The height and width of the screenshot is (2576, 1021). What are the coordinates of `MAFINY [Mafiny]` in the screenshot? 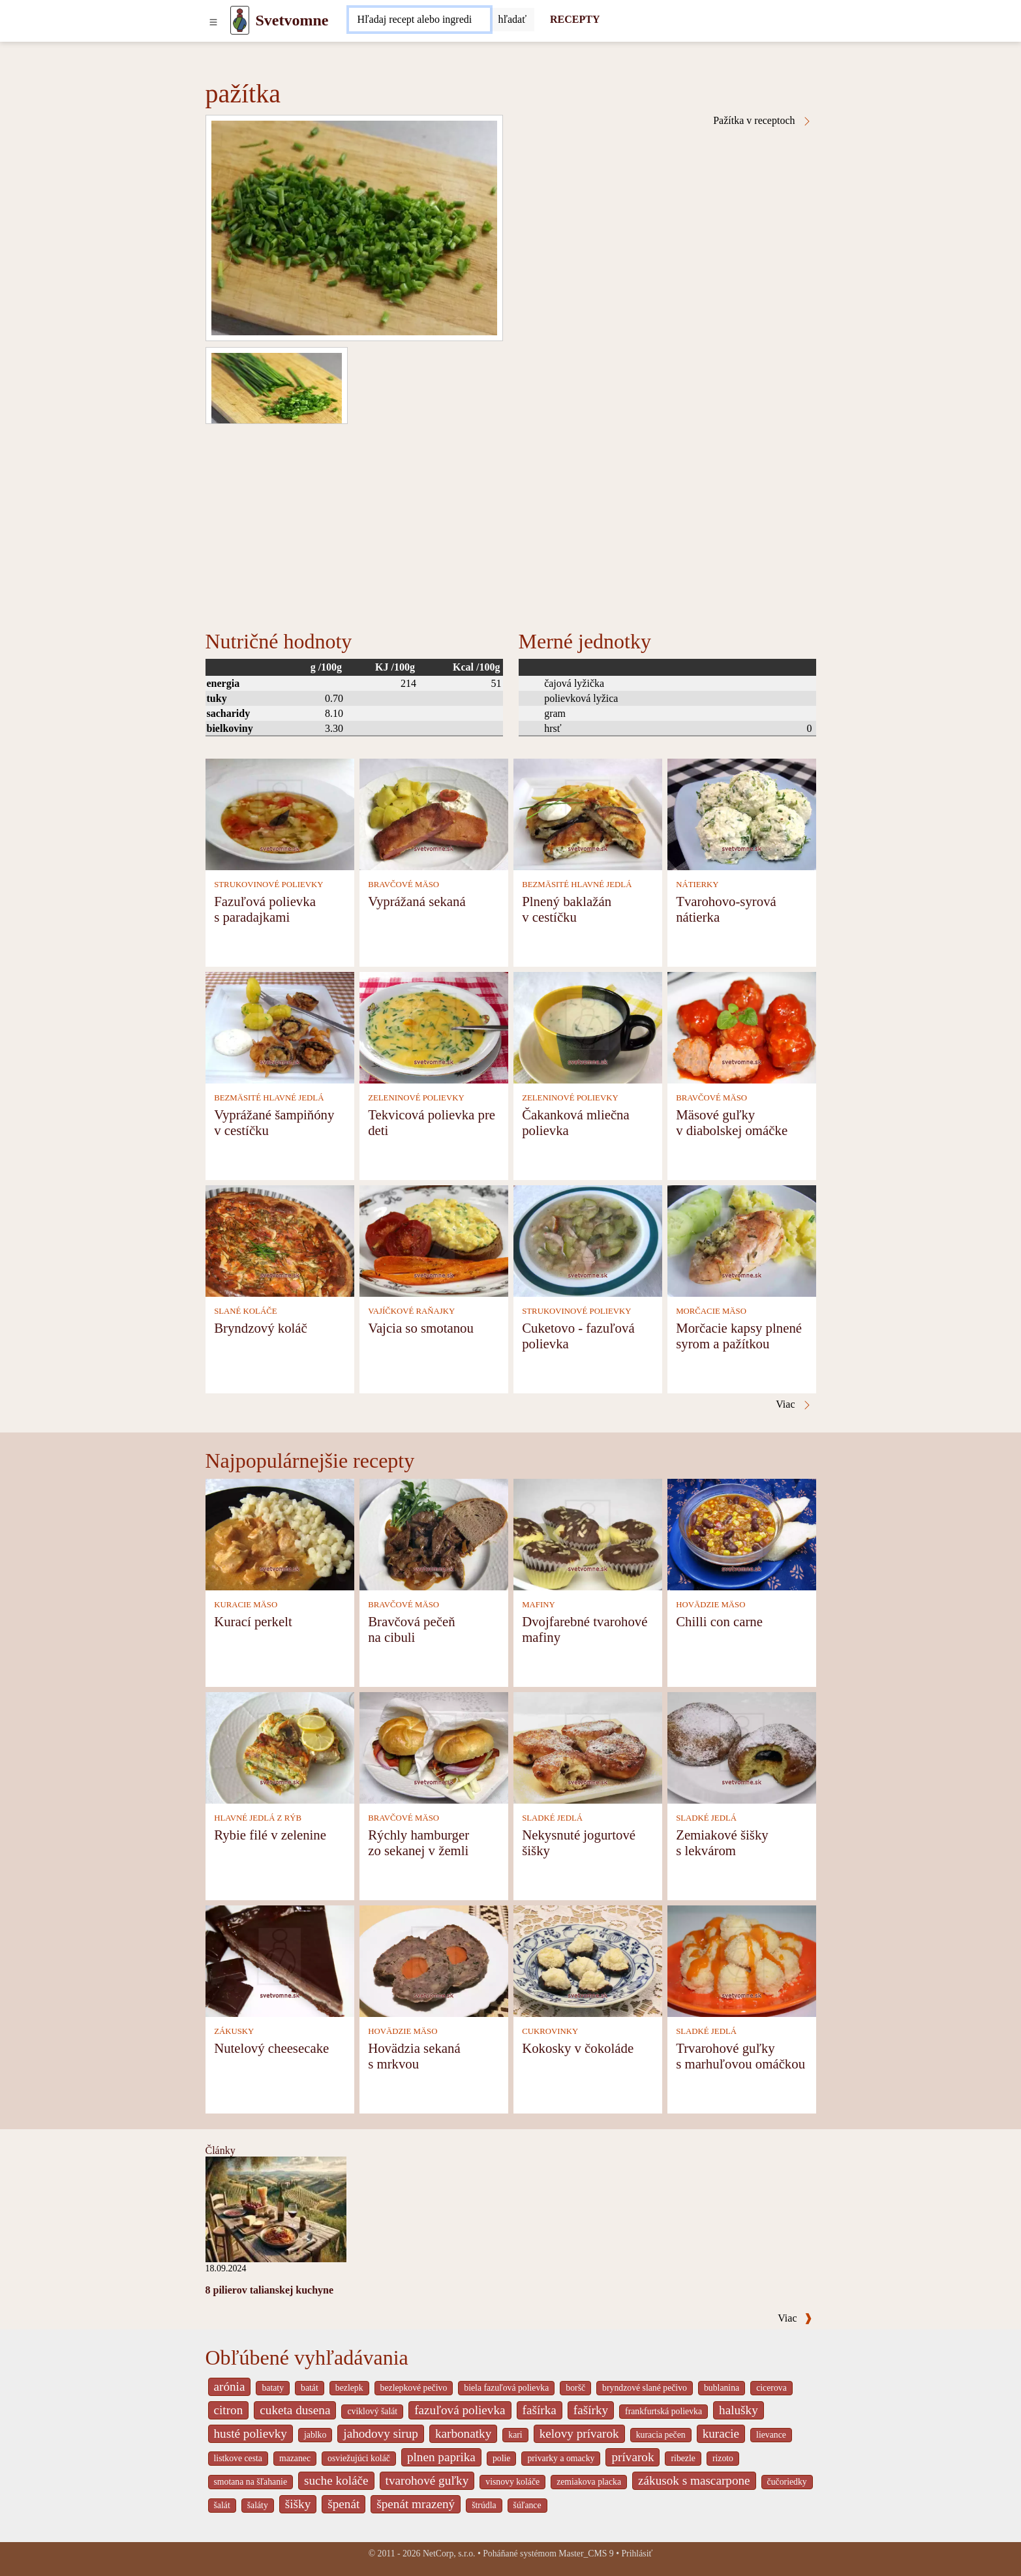 It's located at (538, 1604).